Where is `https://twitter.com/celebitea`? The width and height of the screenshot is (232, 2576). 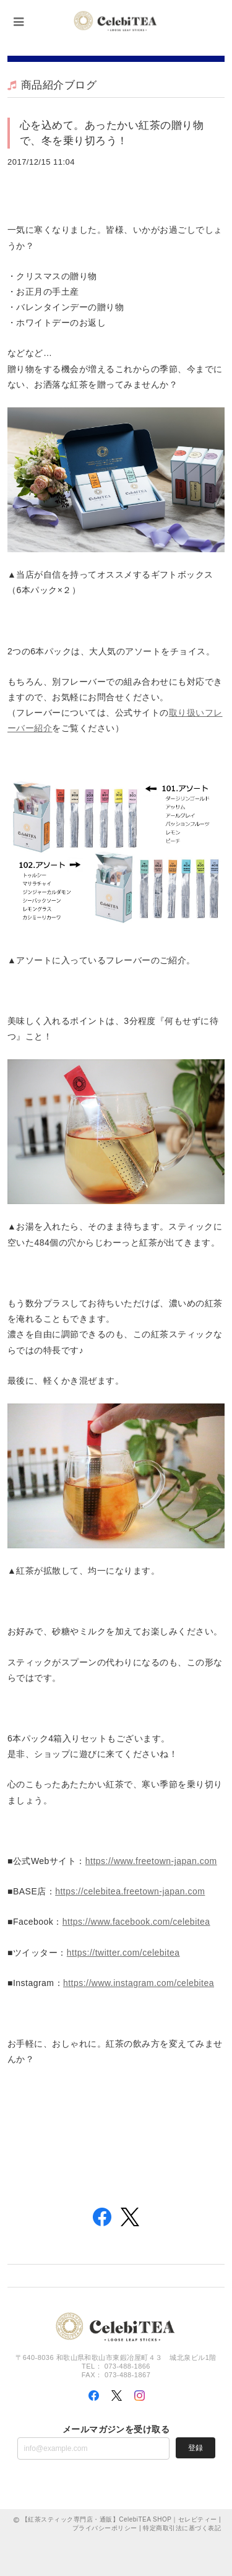
https://twitter.com/celebitea is located at coordinates (123, 1953).